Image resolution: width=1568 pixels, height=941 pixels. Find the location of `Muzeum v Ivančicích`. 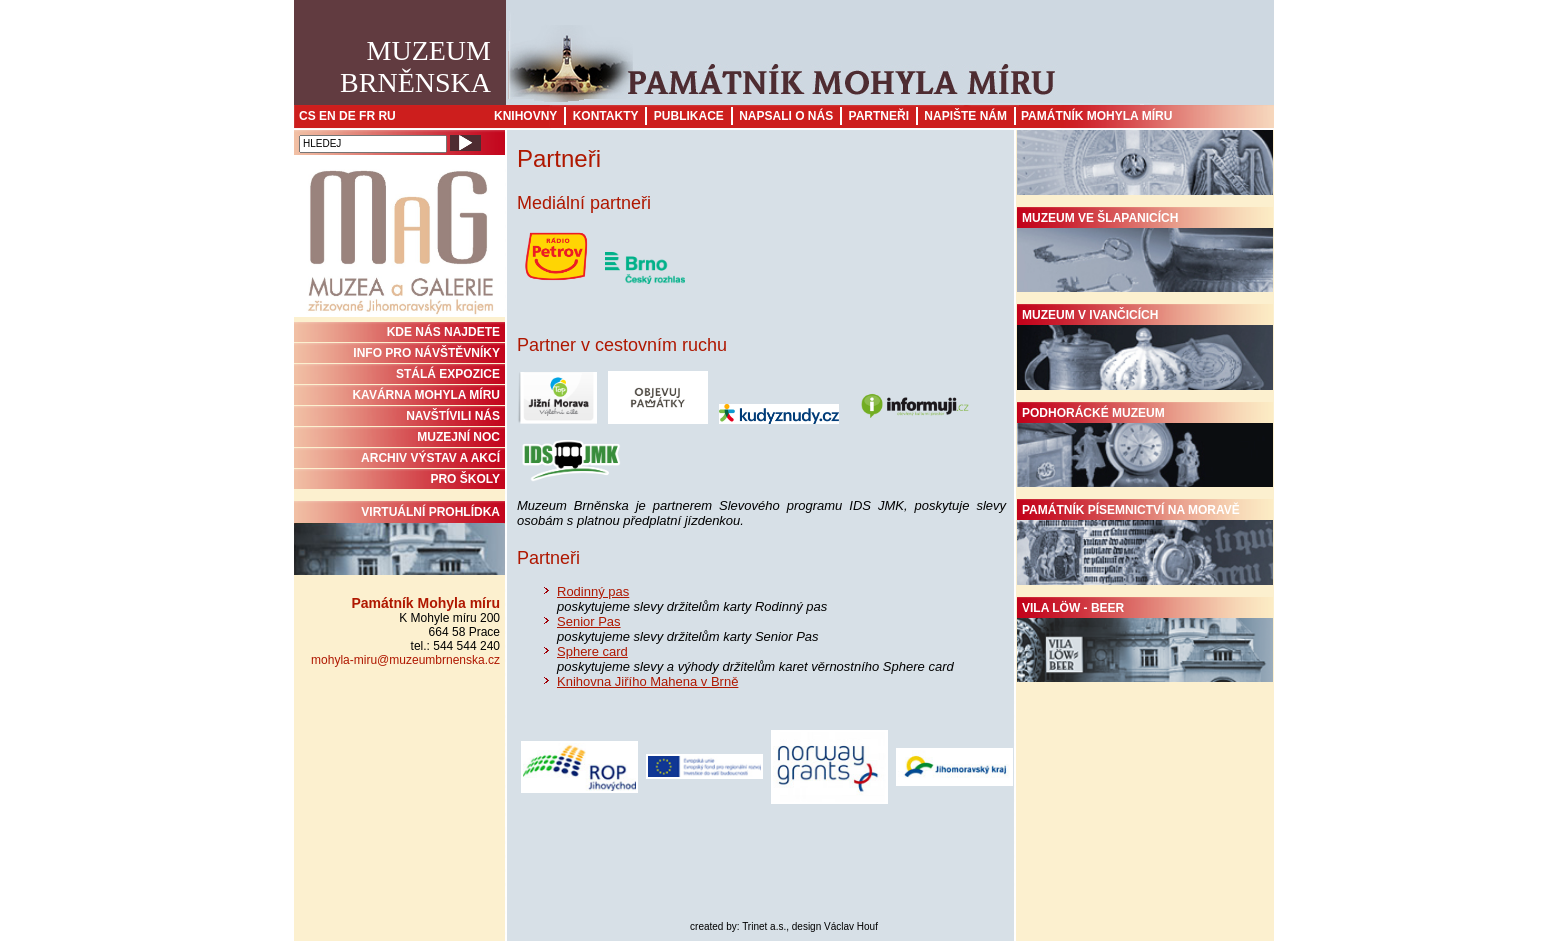

Muzeum v Ivančicích is located at coordinates (1145, 349).